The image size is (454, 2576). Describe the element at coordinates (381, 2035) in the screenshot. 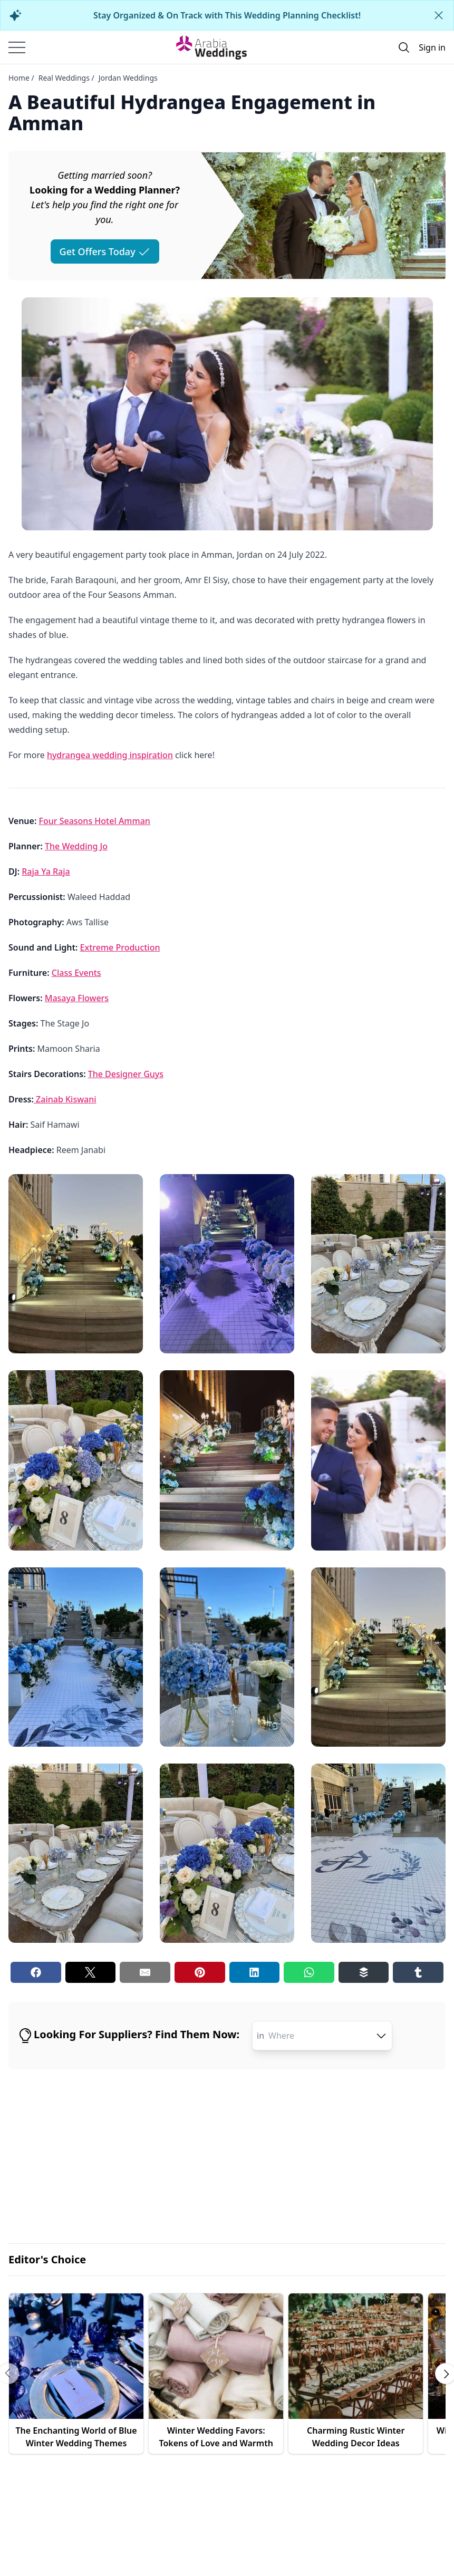

I see `[open combobox options]` at that location.